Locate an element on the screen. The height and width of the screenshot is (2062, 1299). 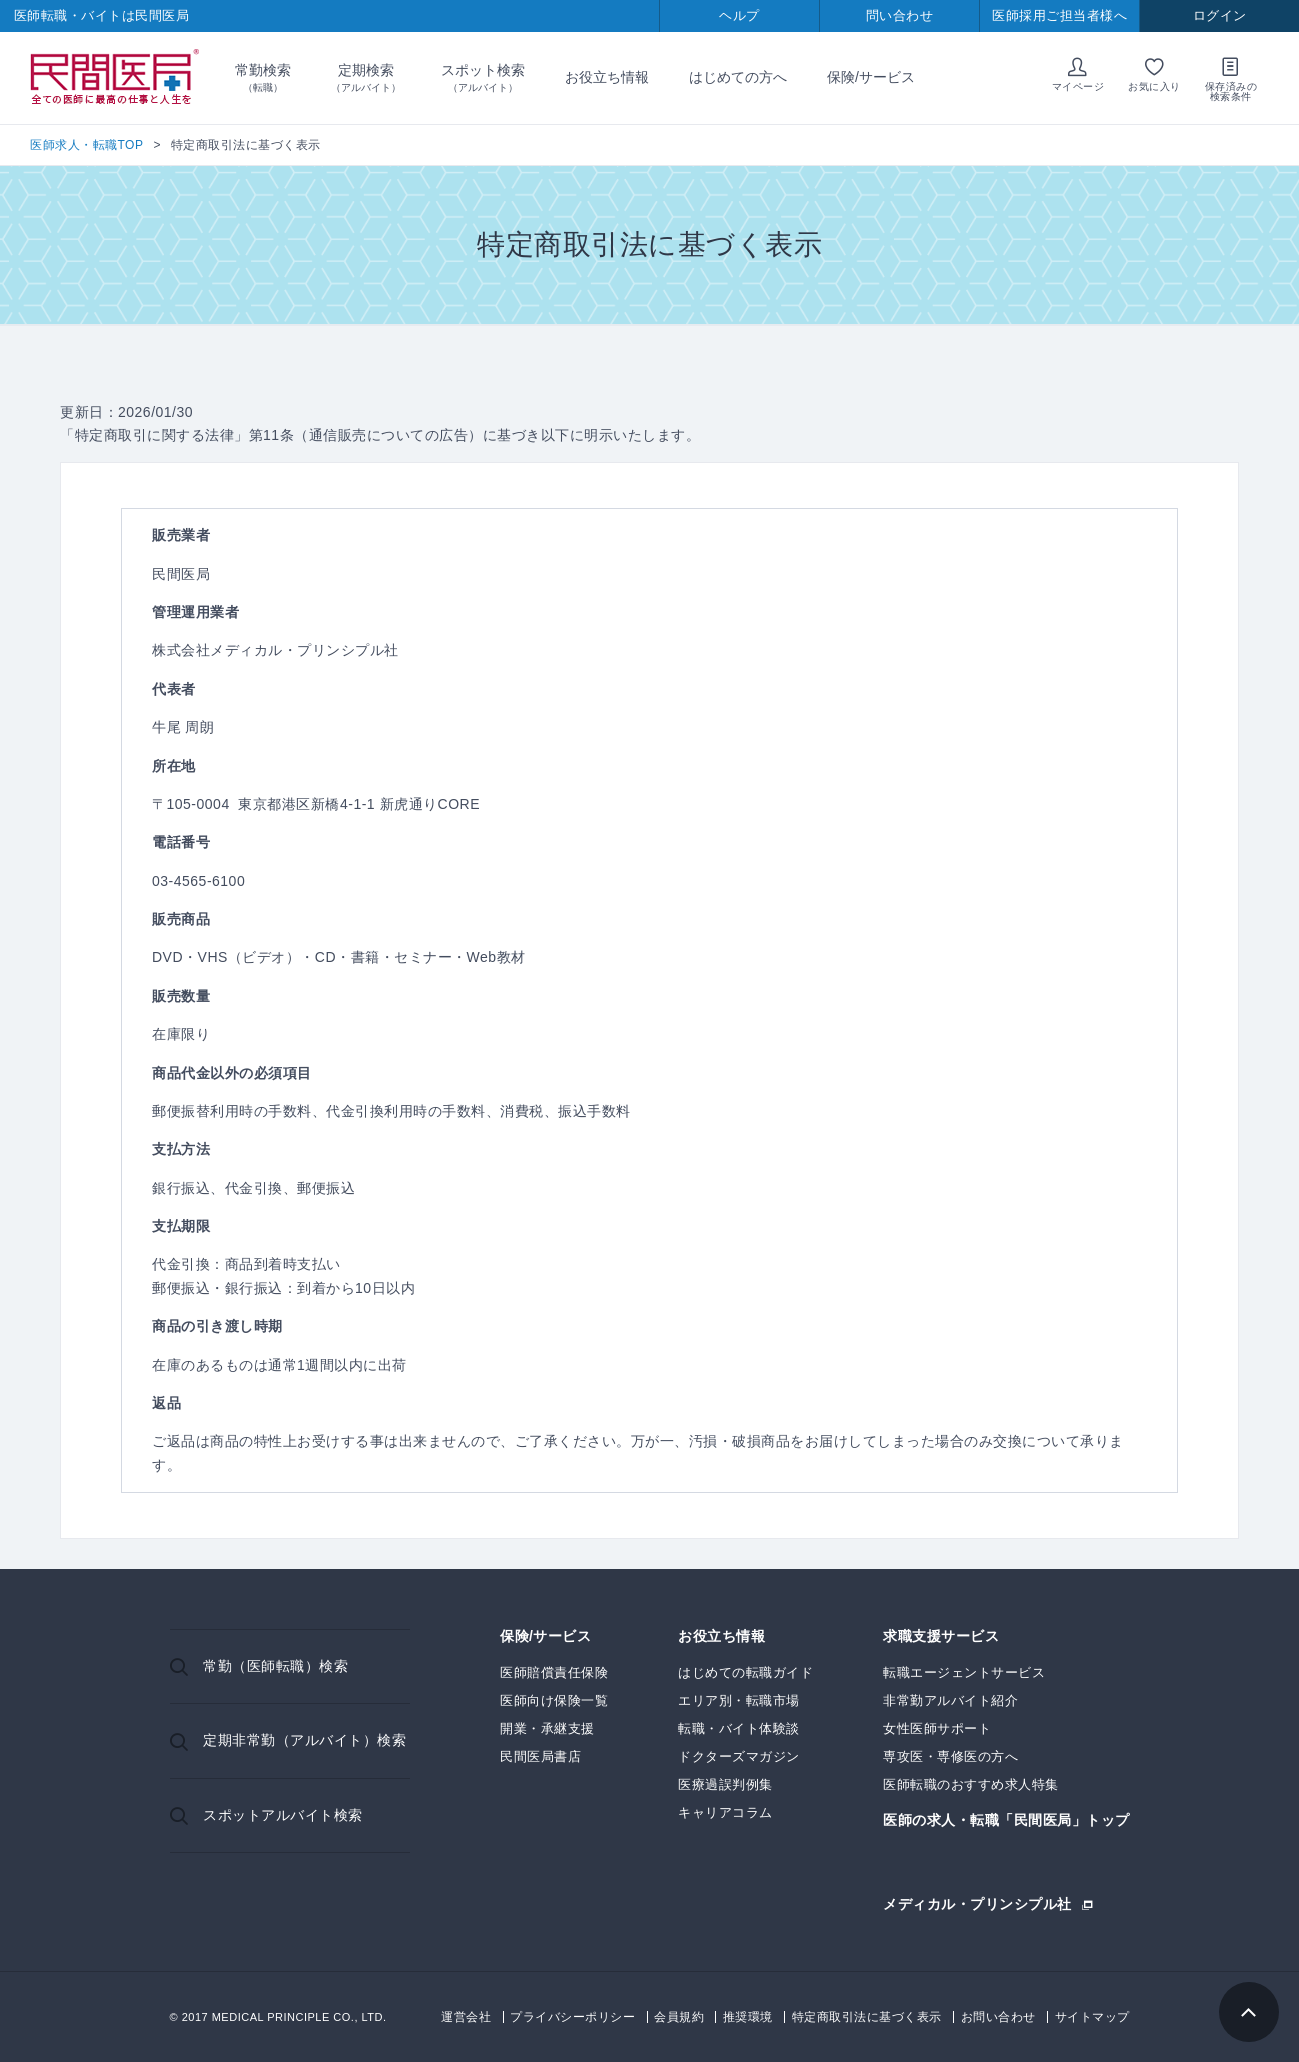
推奨環境 is located at coordinates (748, 2017).